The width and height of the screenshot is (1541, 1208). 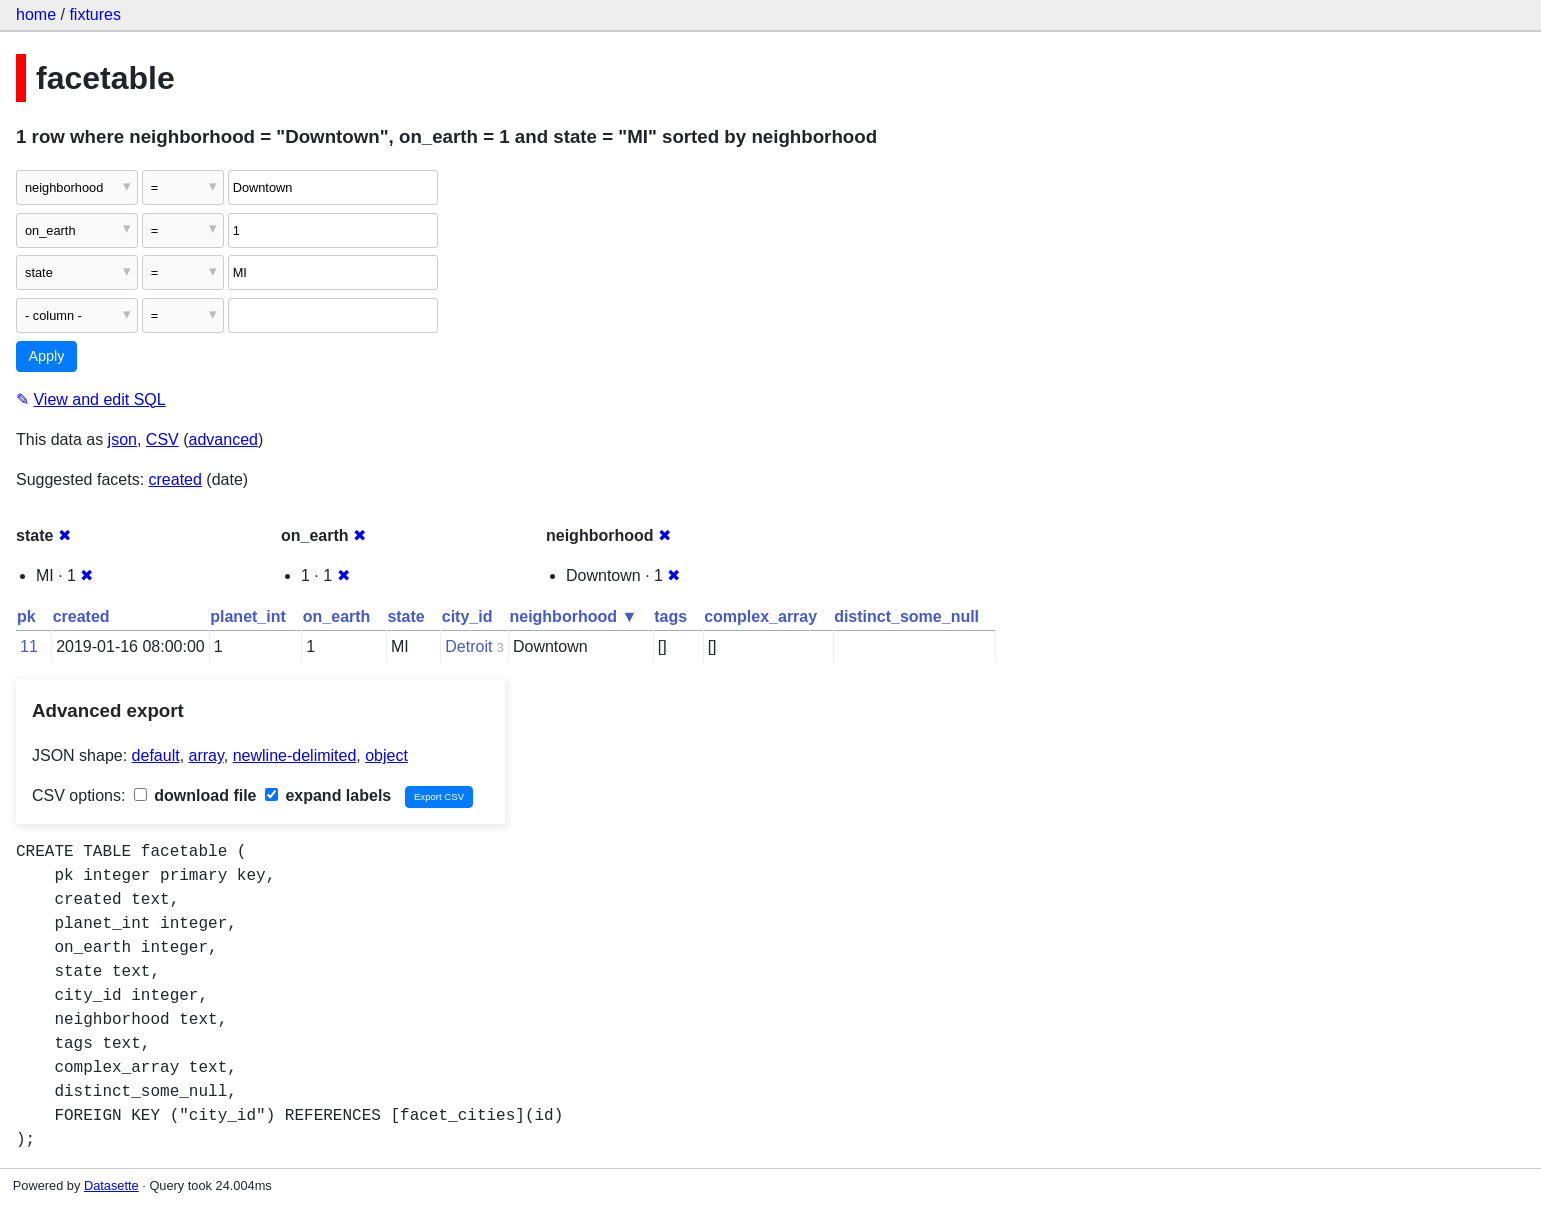 What do you see at coordinates (760, 616) in the screenshot?
I see `complex_array` at bounding box center [760, 616].